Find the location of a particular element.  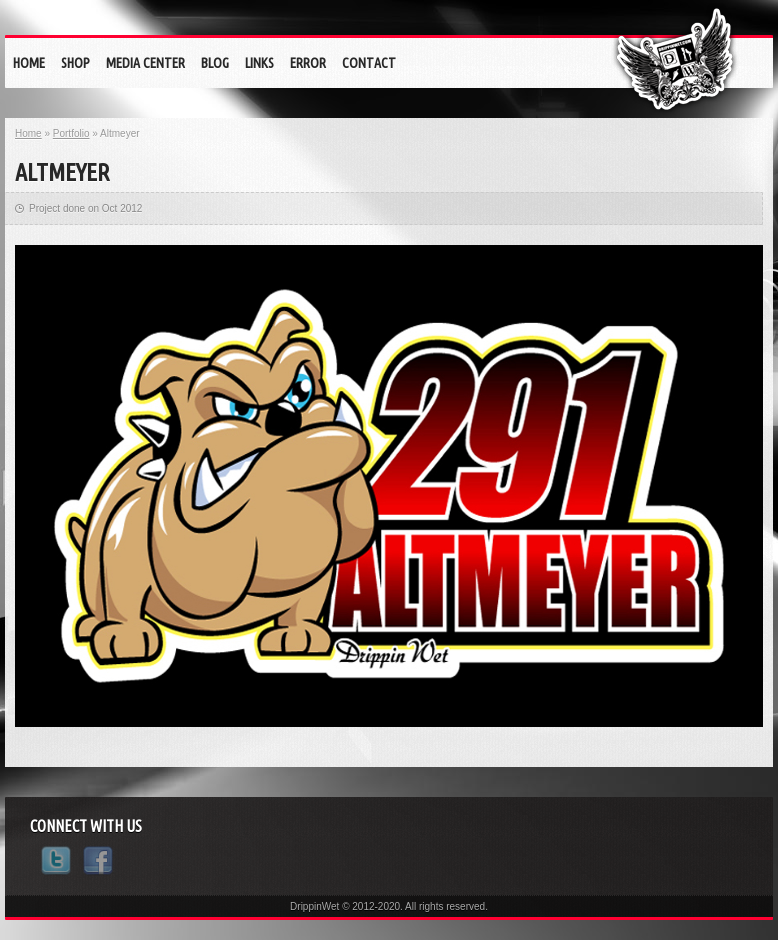

Contact is located at coordinates (369, 63).